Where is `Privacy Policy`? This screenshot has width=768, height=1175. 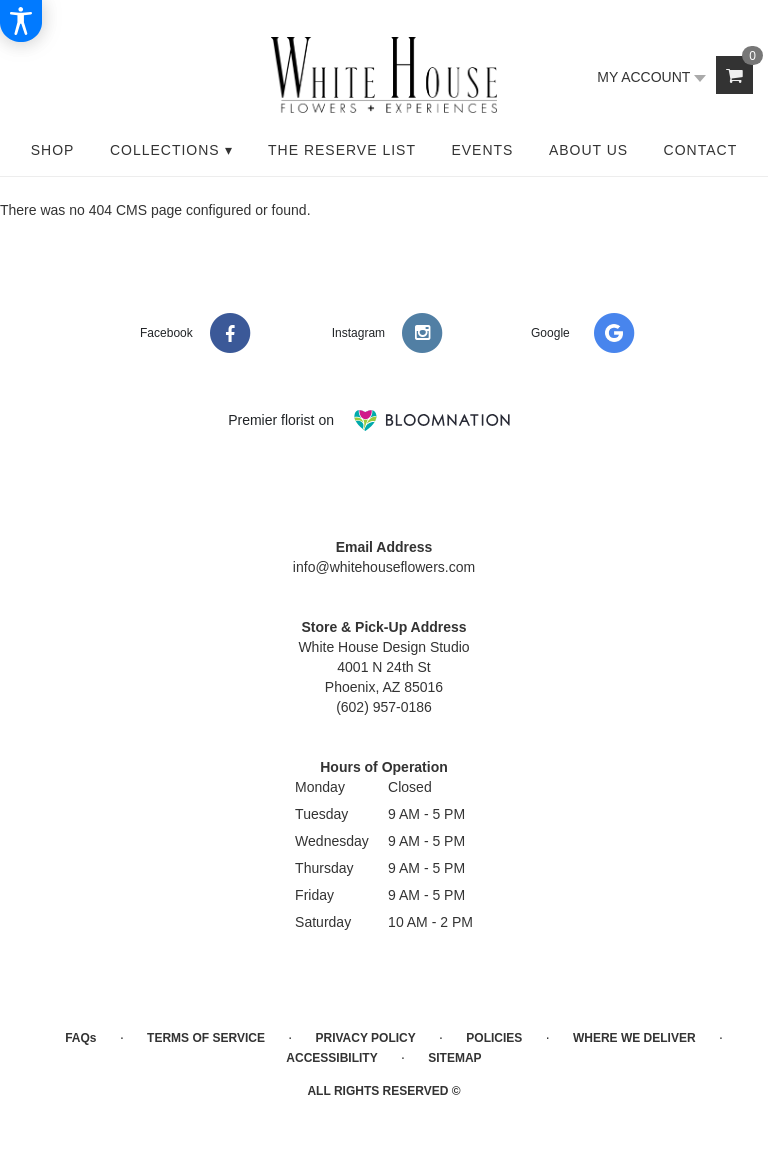 Privacy Policy is located at coordinates (365, 1038).